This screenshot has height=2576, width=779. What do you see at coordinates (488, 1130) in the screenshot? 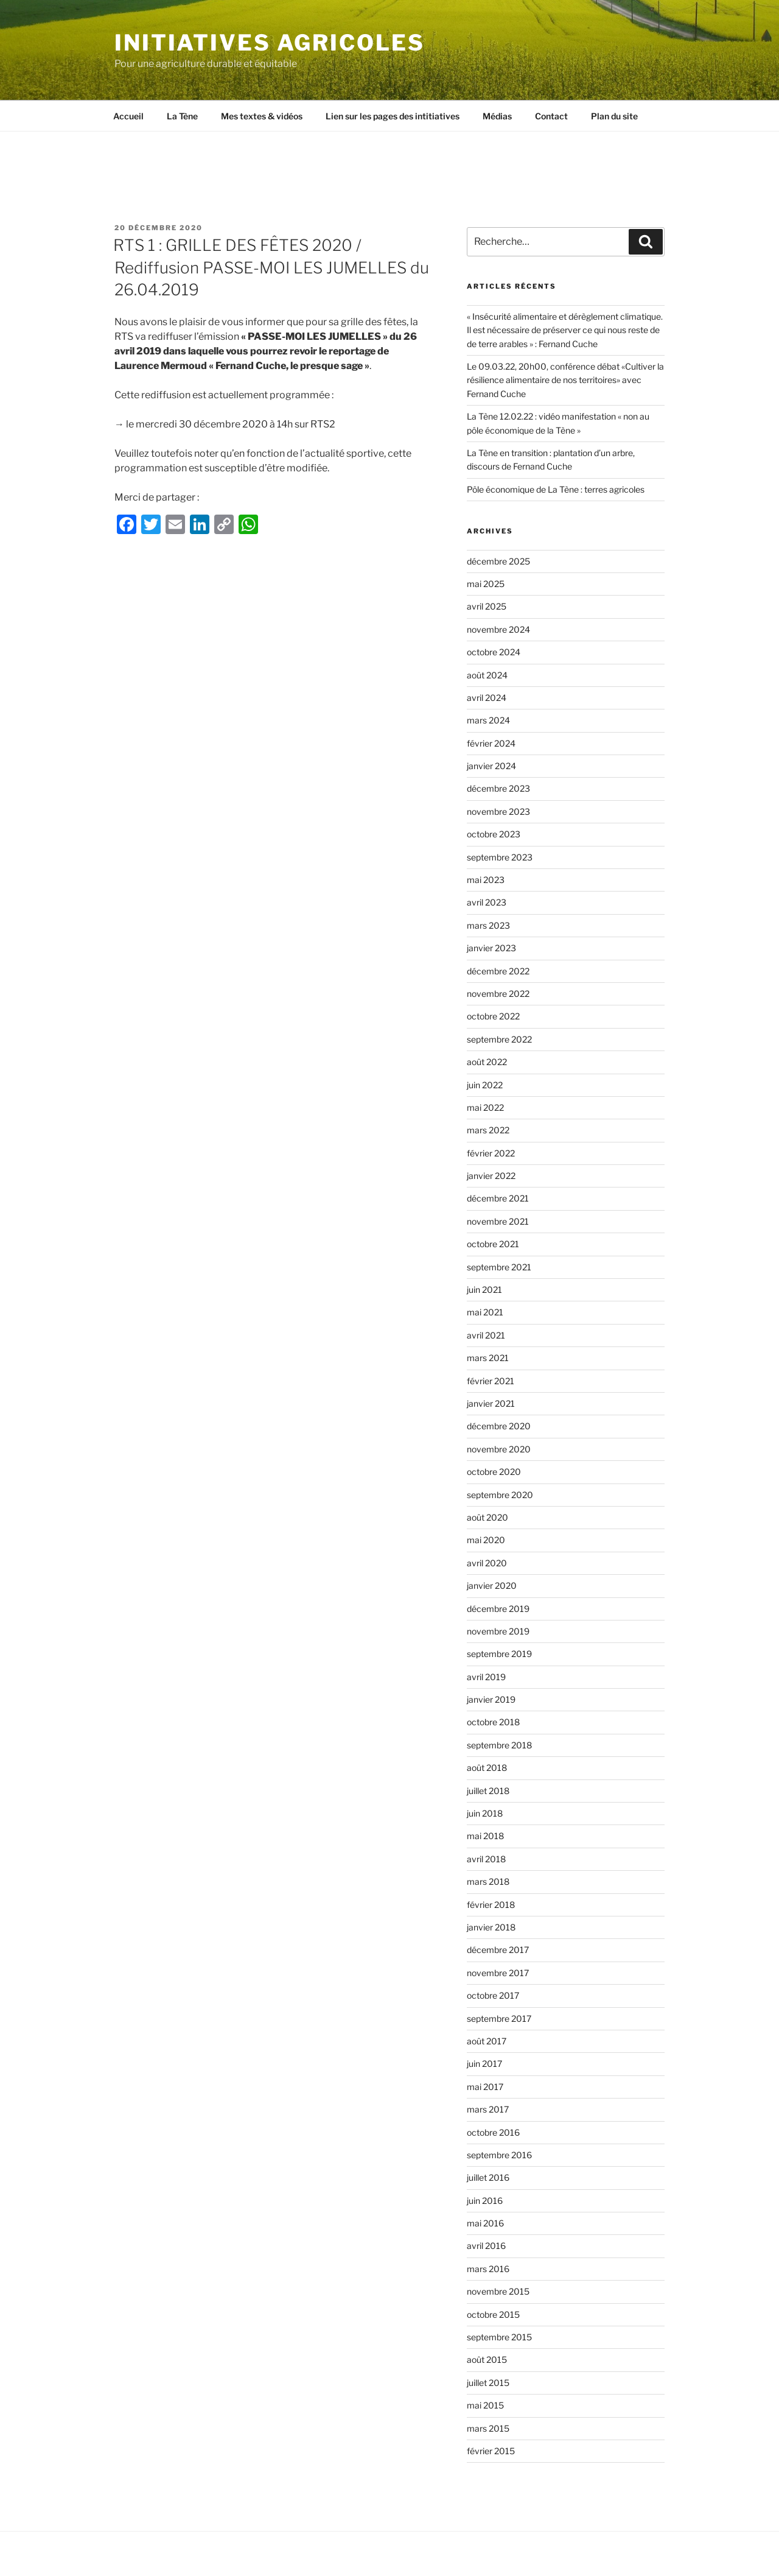
I see `mars 2022` at bounding box center [488, 1130].